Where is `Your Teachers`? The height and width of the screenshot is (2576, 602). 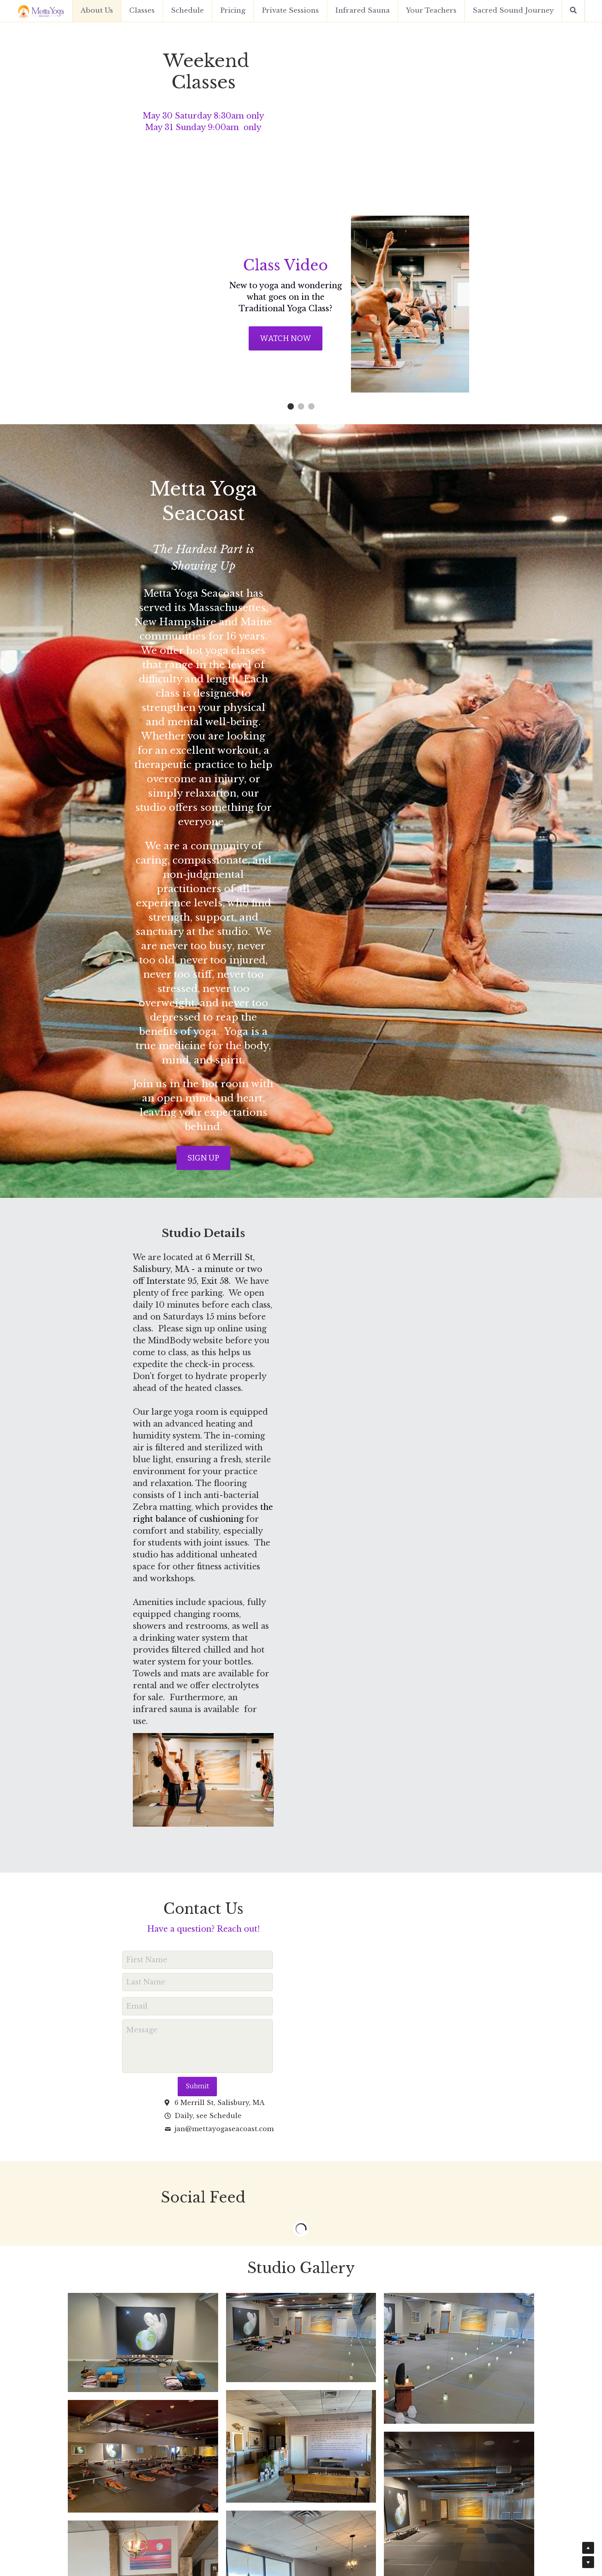
Your Teachers is located at coordinates (431, 10).